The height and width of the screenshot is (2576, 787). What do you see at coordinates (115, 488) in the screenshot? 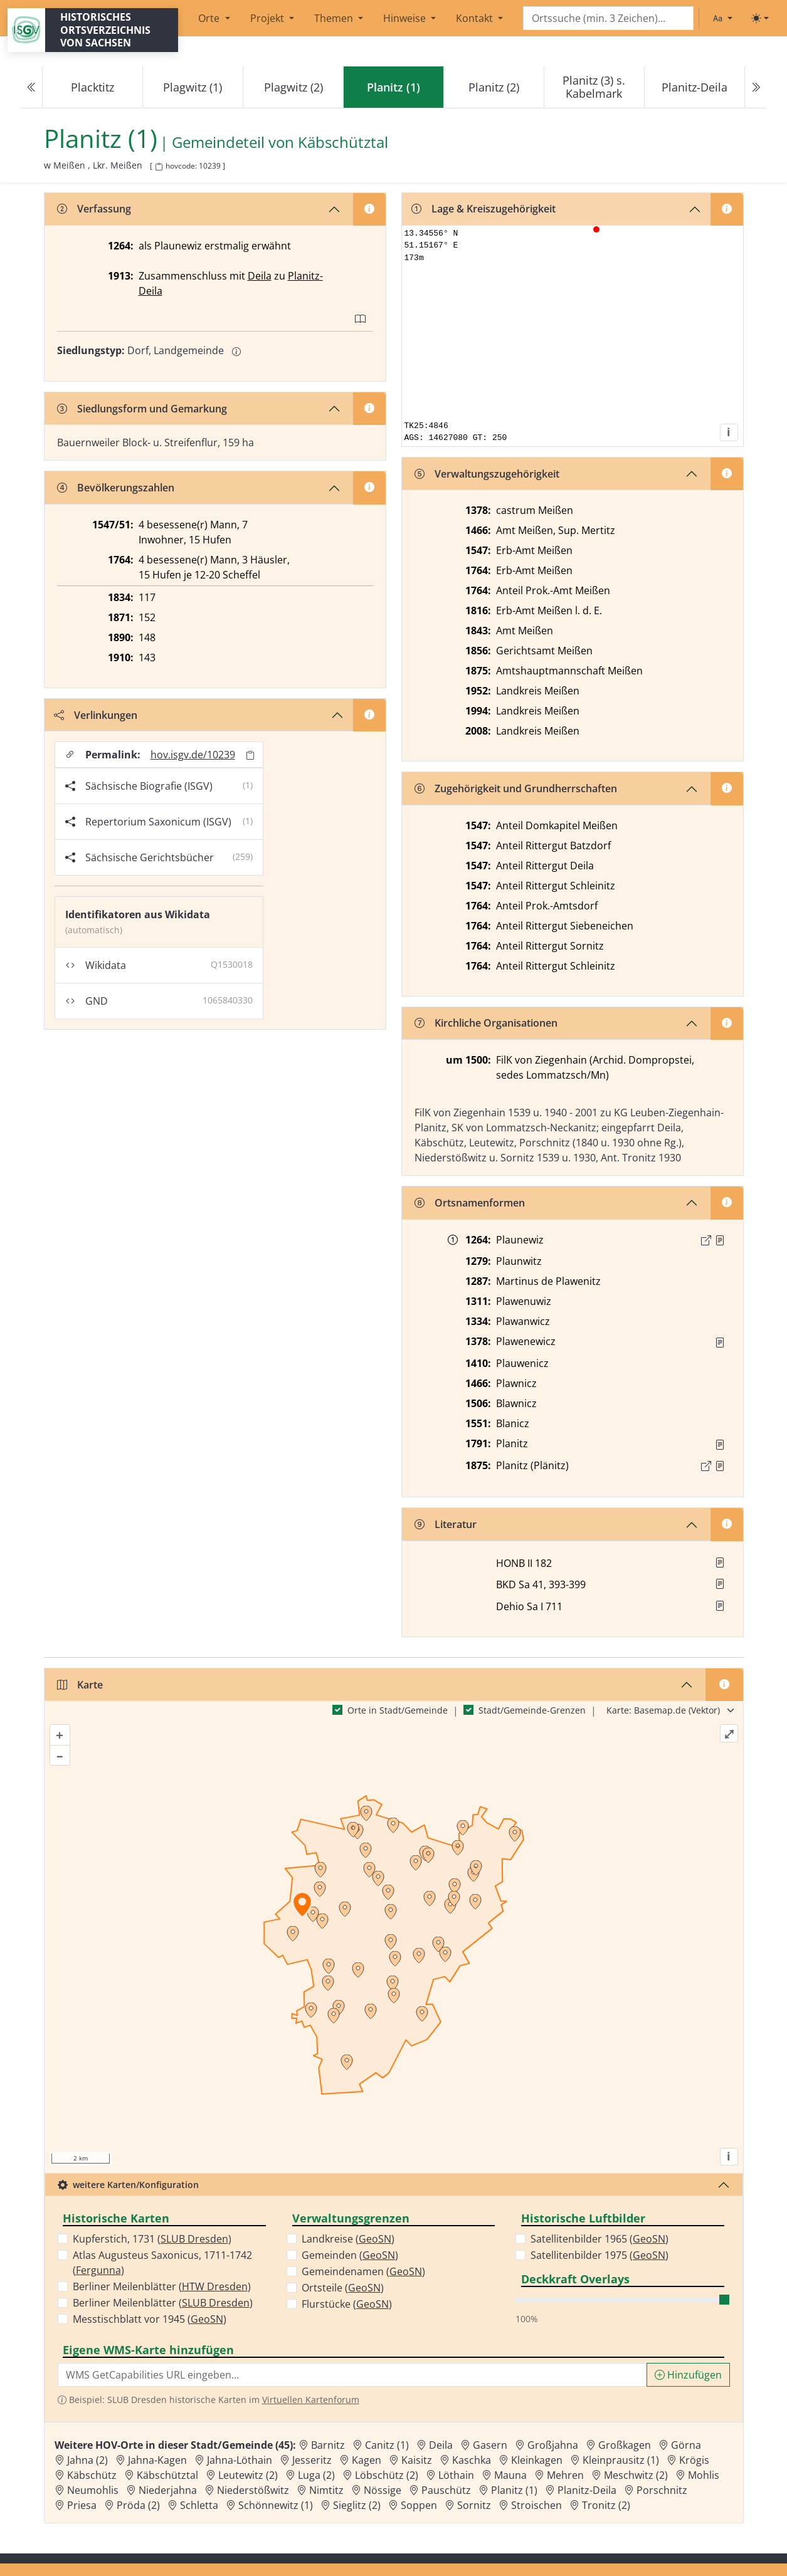
I see `Bevölkerungszahlen` at bounding box center [115, 488].